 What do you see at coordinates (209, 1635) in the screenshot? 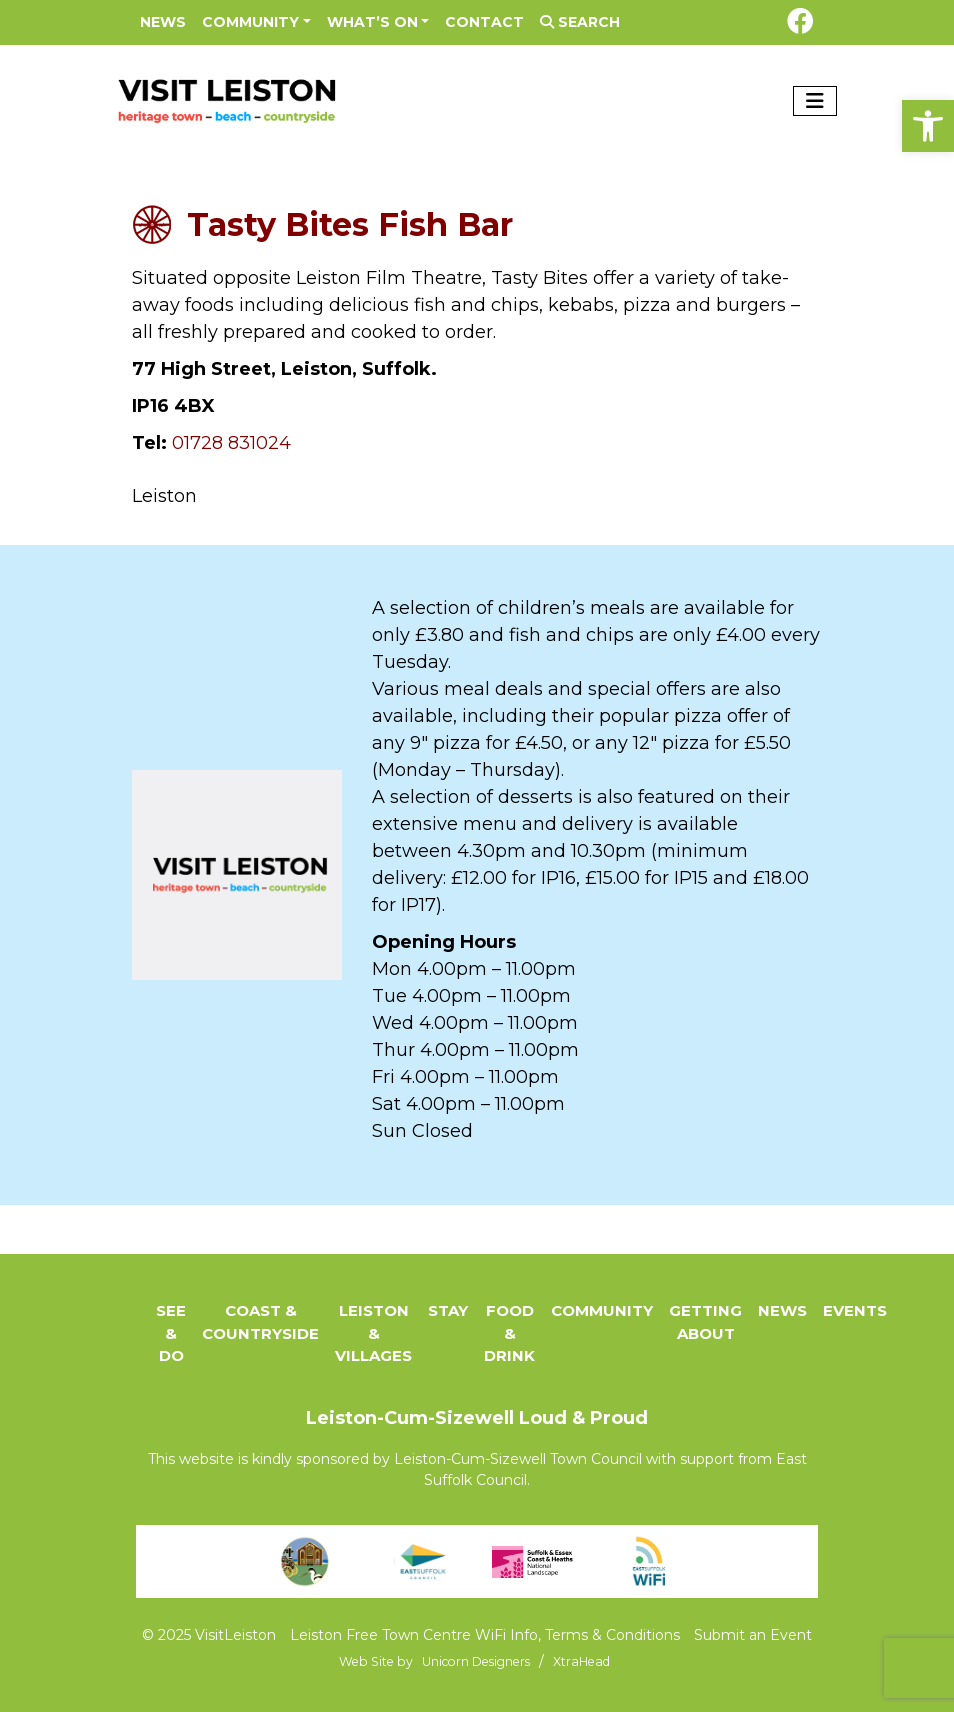
I see `© 2025 VisitLeiston [link]` at bounding box center [209, 1635].